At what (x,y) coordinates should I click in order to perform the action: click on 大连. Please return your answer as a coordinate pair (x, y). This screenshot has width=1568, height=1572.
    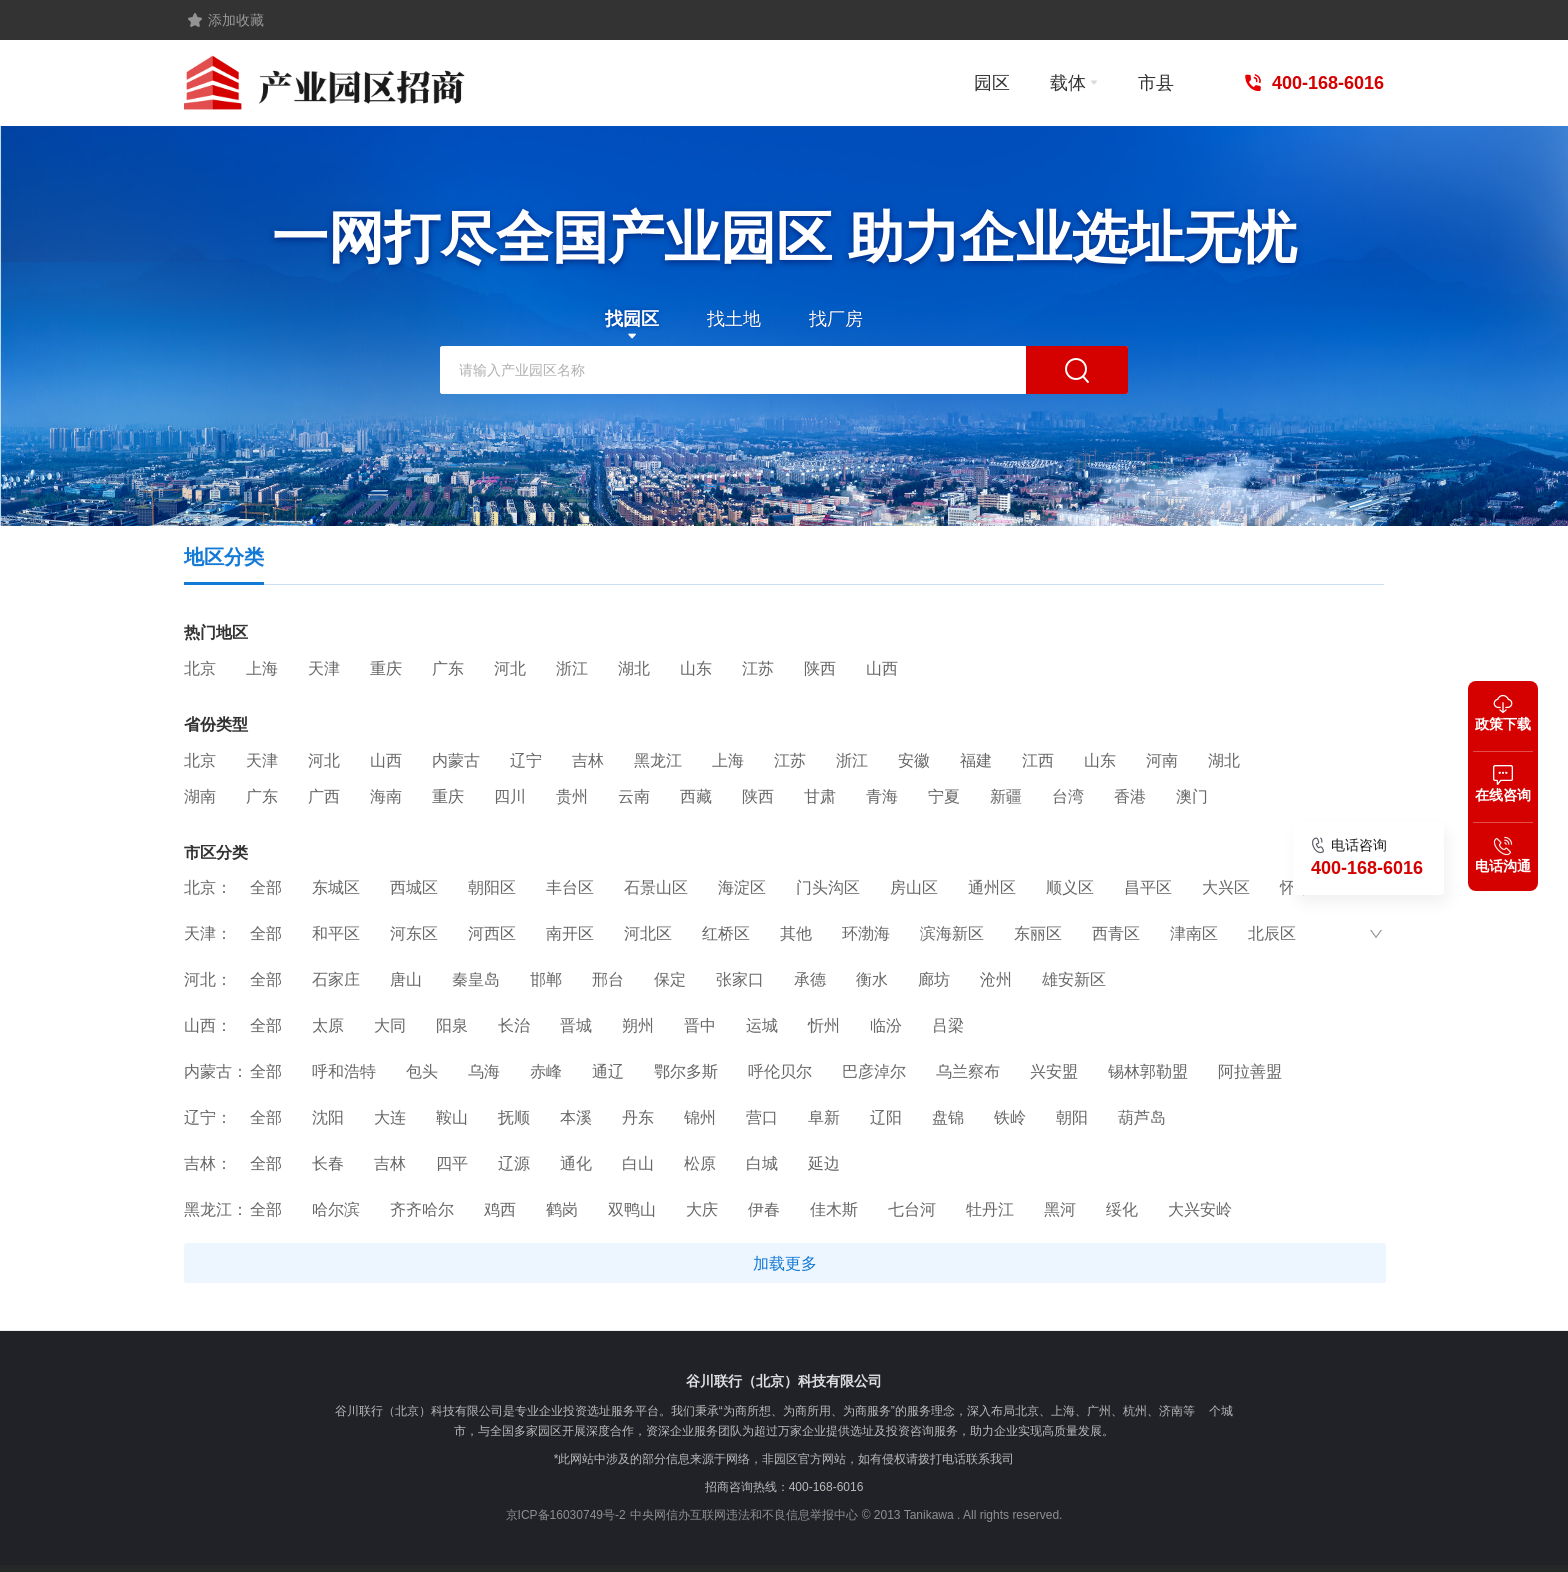
    Looking at the image, I should click on (390, 1117).